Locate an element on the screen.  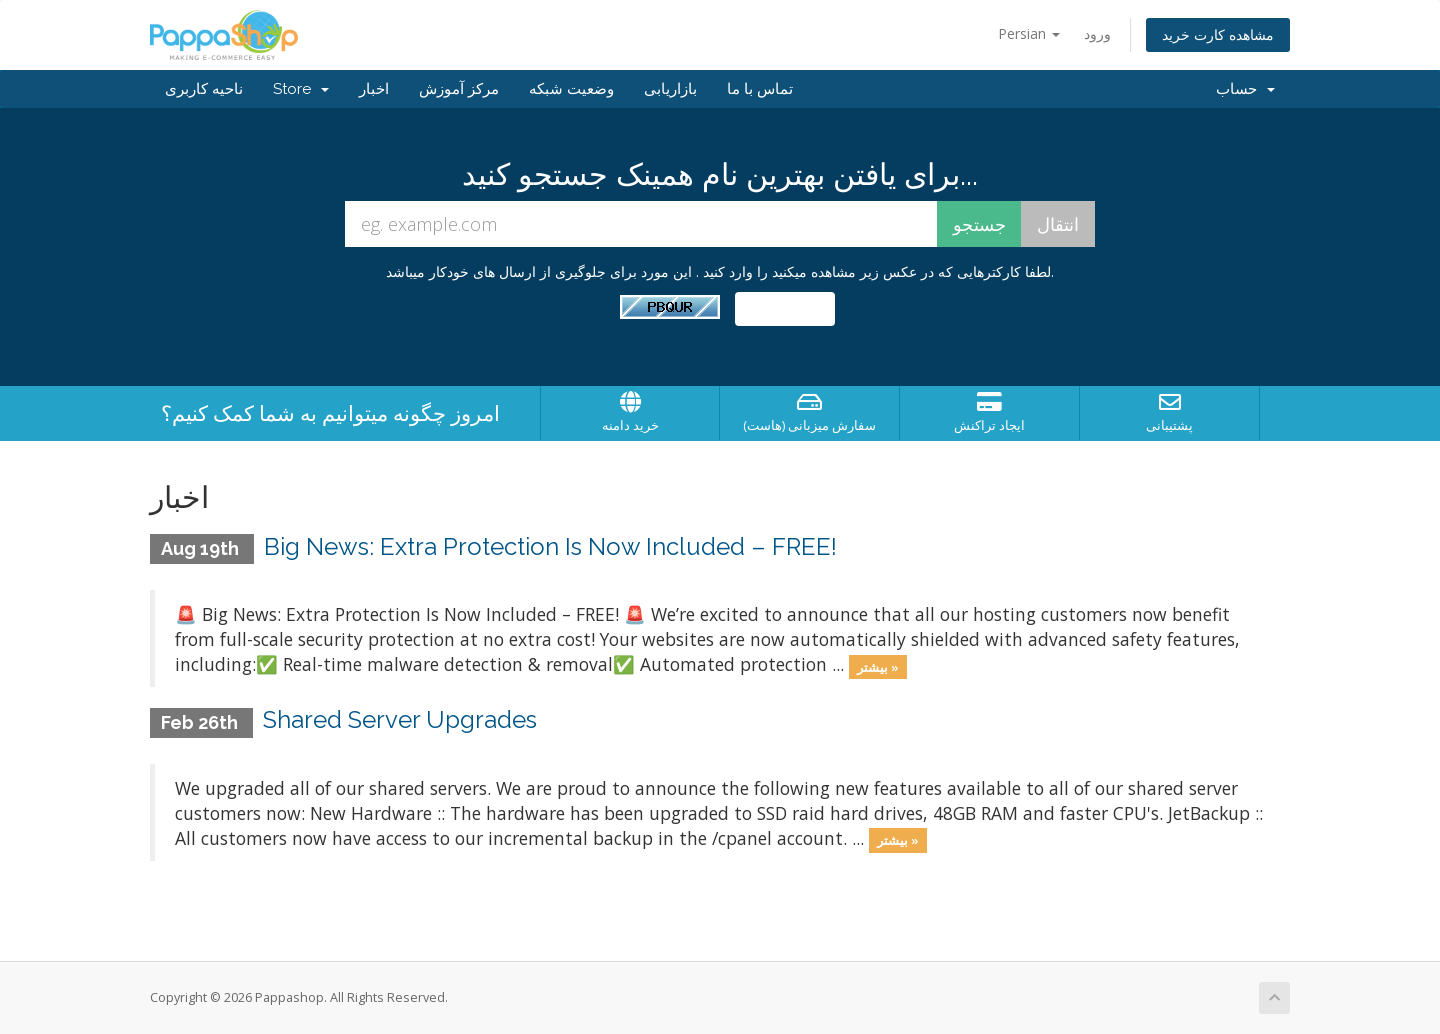
Persian is located at coordinates (1029, 33).